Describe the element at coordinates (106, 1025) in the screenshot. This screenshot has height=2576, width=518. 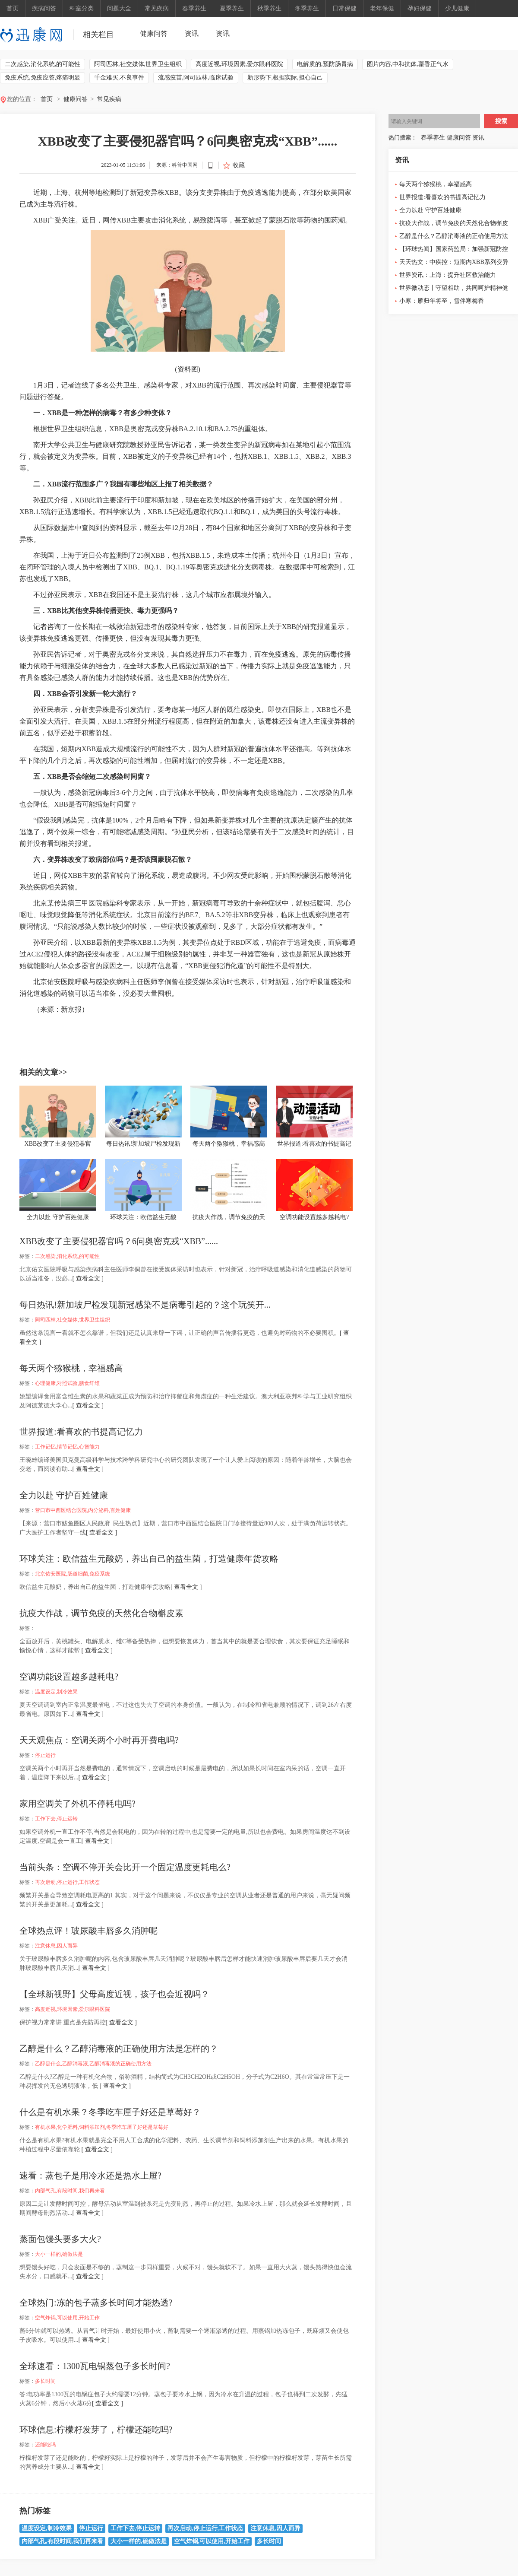
I see `的可能性` at that location.